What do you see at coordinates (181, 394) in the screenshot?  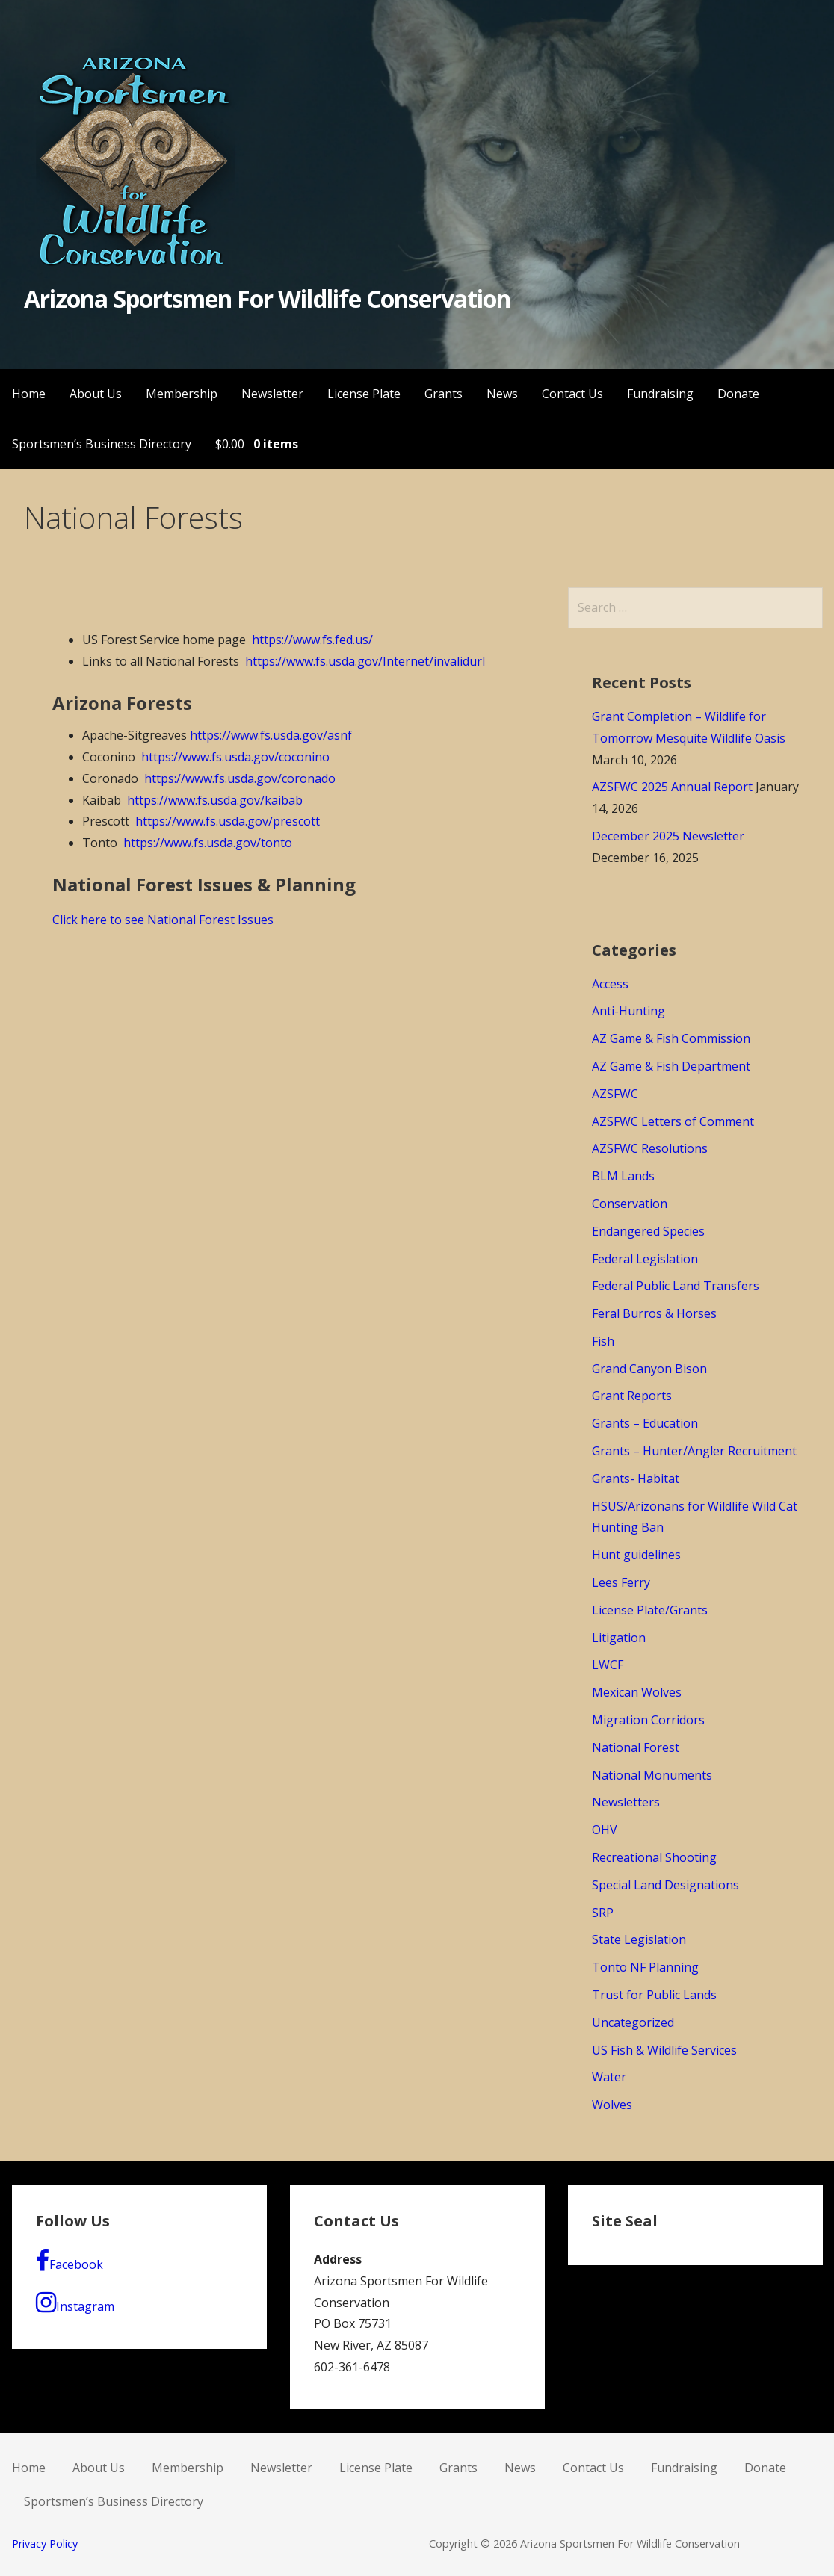 I see `Membership` at bounding box center [181, 394].